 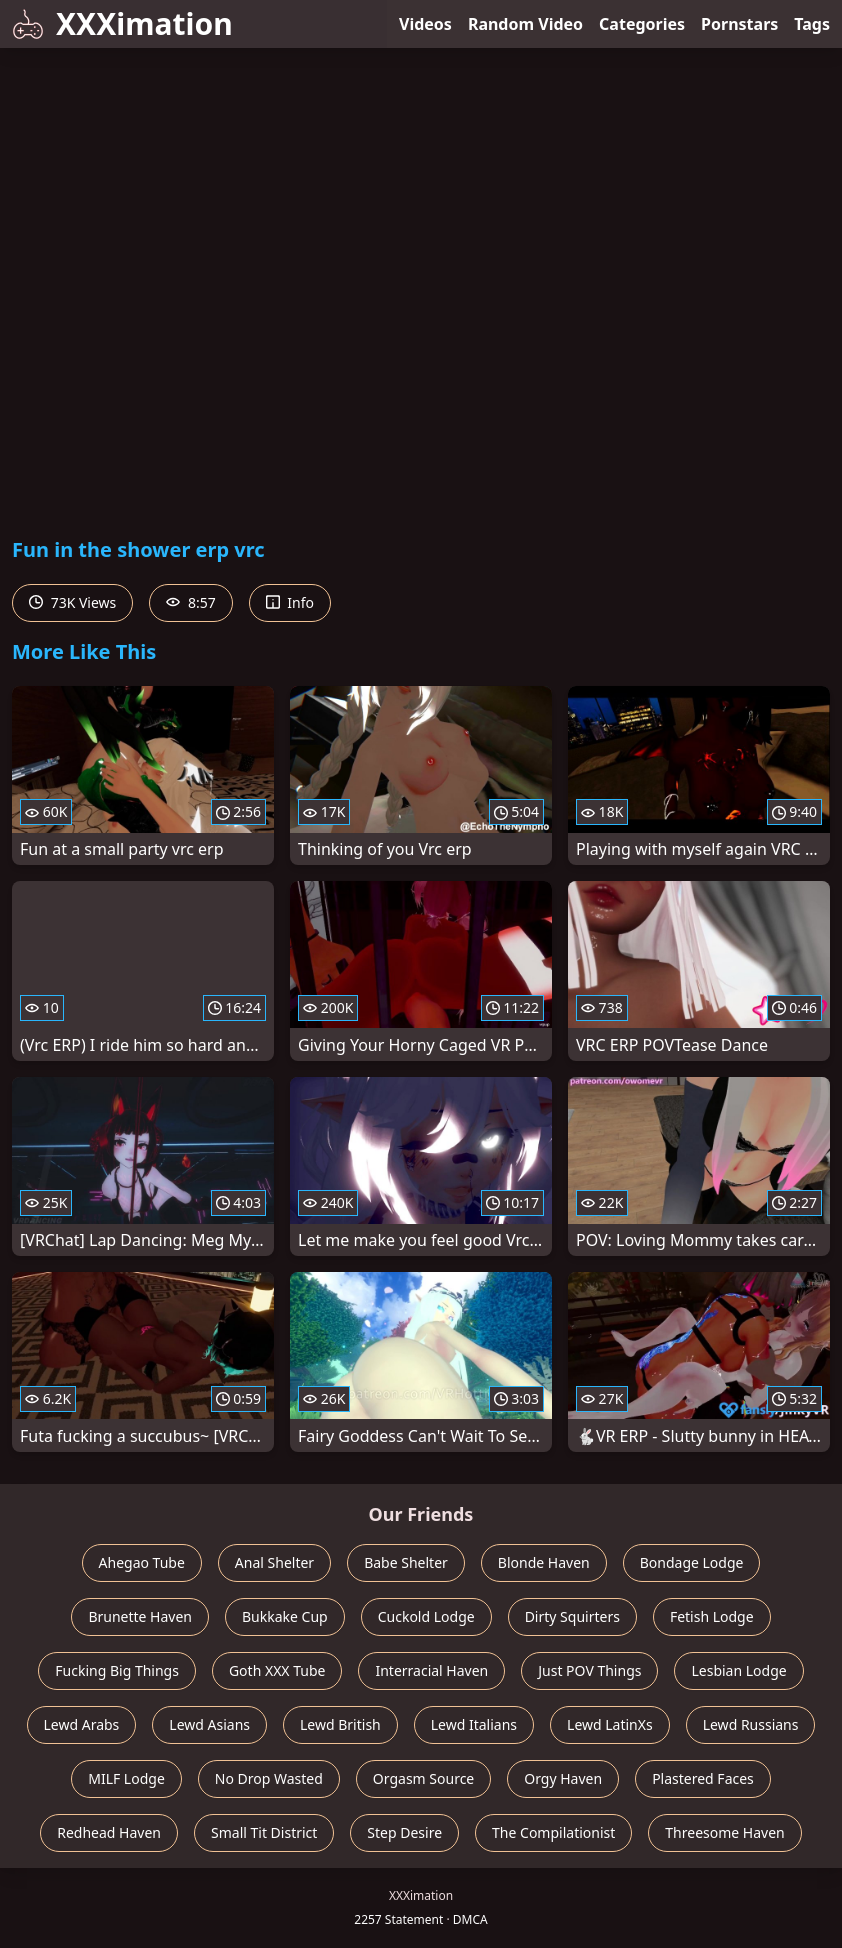 What do you see at coordinates (269, 1778) in the screenshot?
I see `No Drop Wasted` at bounding box center [269, 1778].